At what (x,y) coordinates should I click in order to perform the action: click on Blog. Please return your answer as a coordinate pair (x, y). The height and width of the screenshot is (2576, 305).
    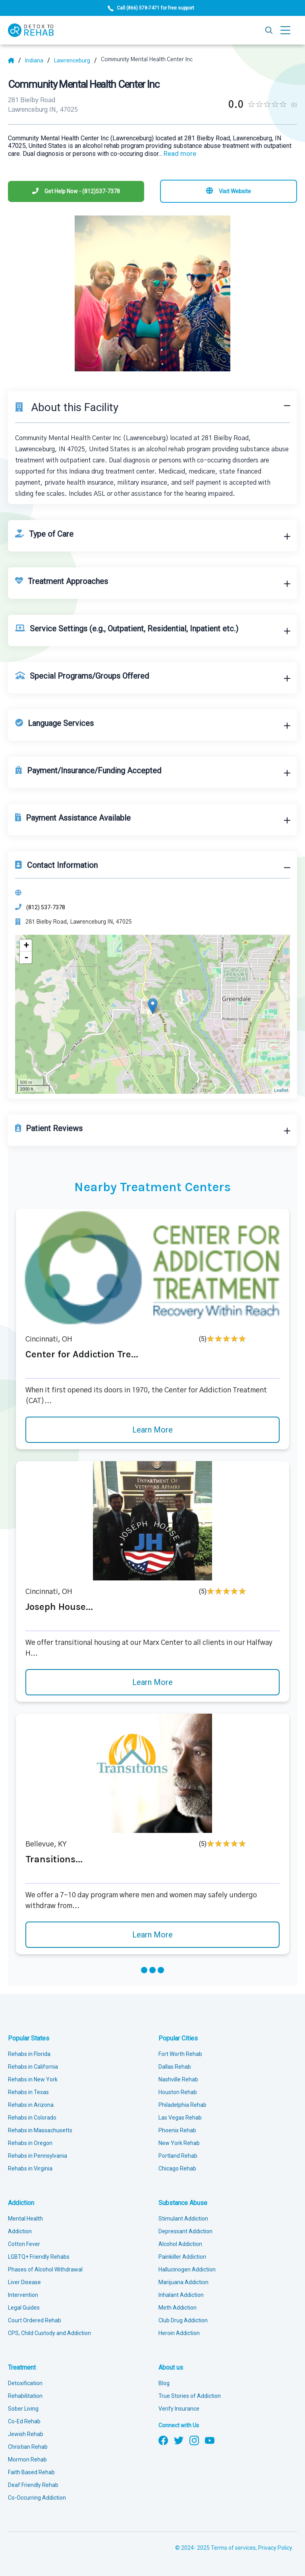
    Looking at the image, I should click on (164, 2383).